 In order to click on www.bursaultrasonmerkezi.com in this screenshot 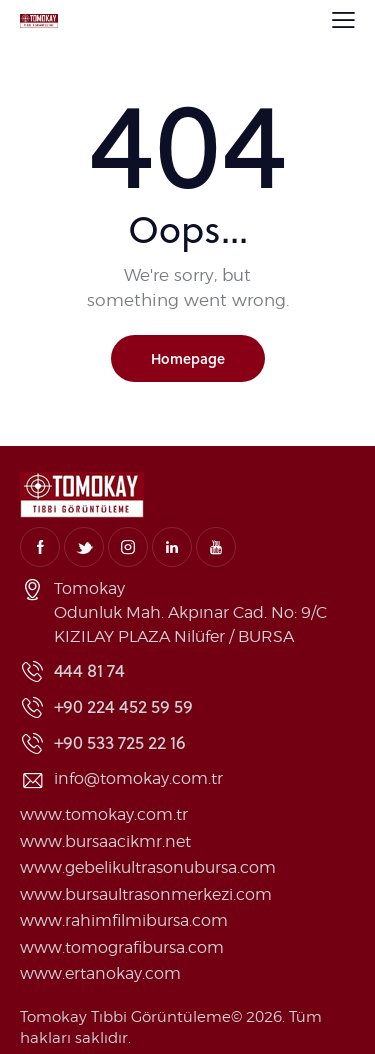, I will do `click(146, 894)`.